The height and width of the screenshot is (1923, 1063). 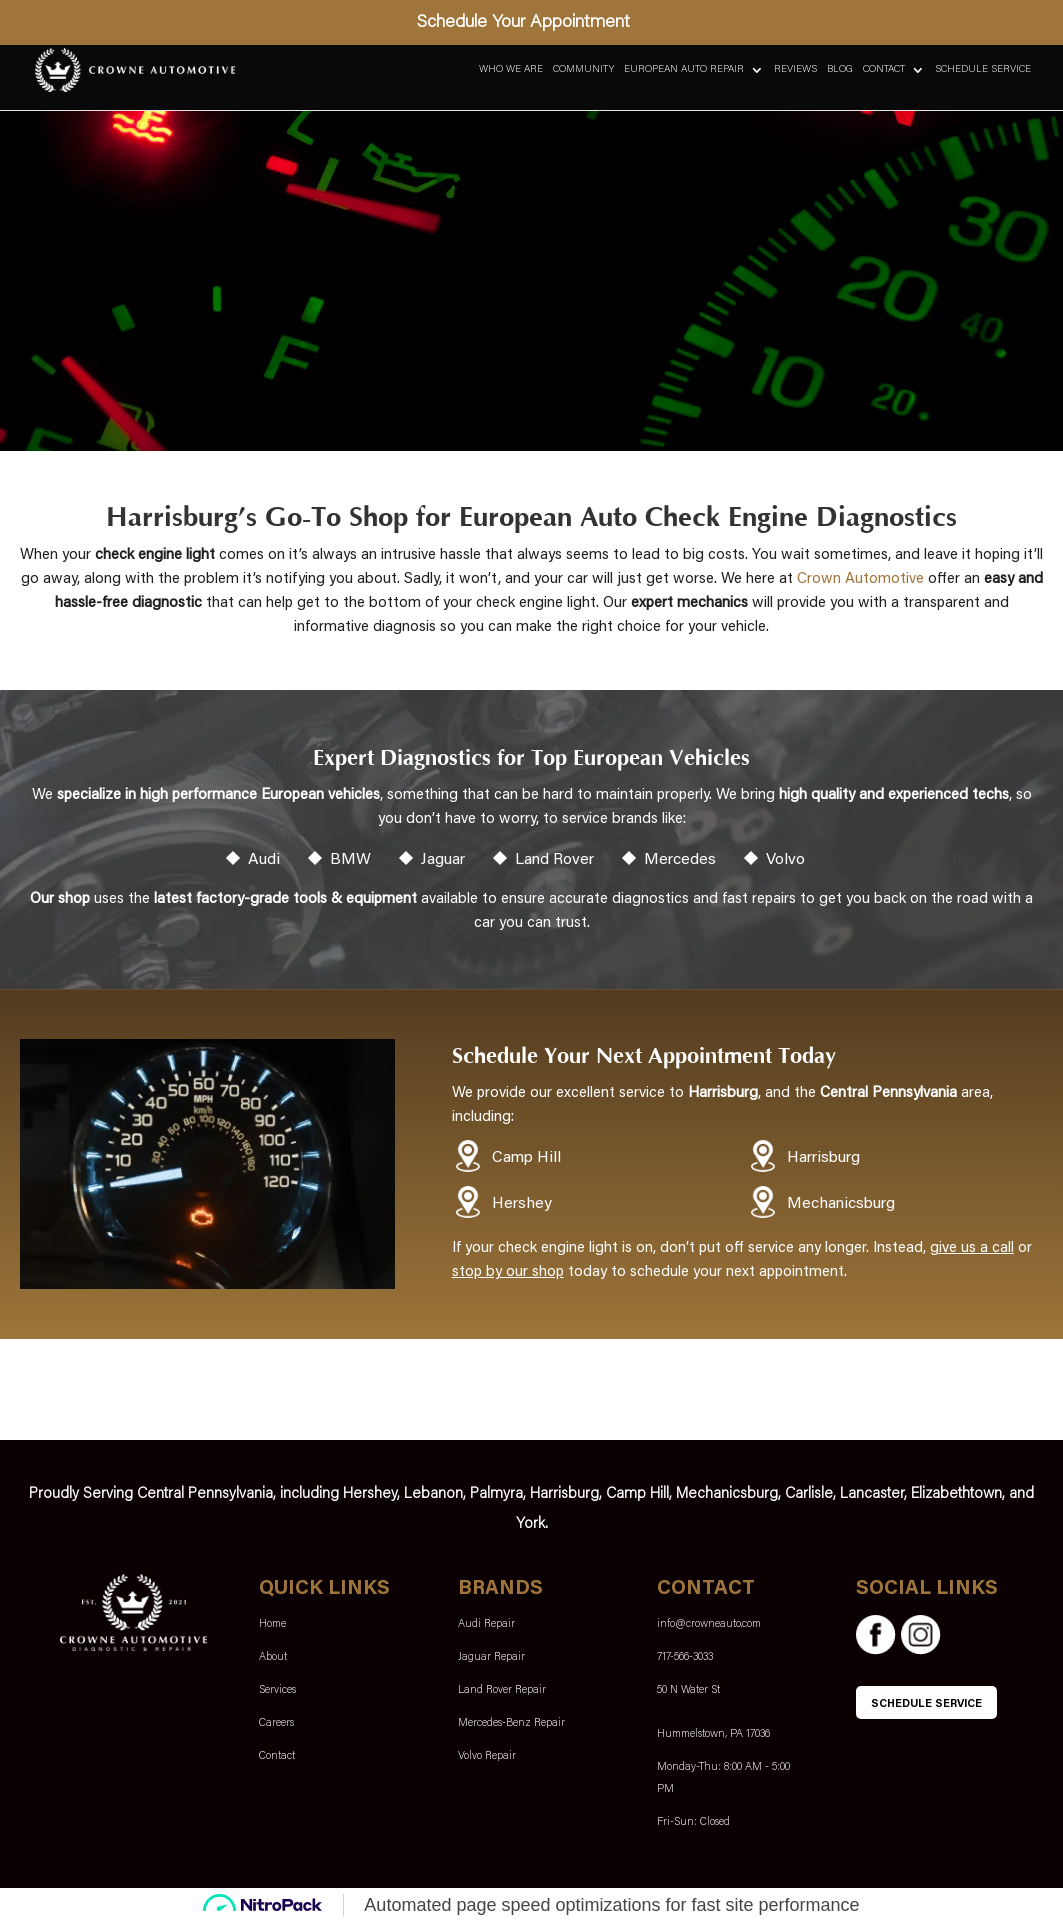 What do you see at coordinates (508, 1272) in the screenshot?
I see `stop by our shop` at bounding box center [508, 1272].